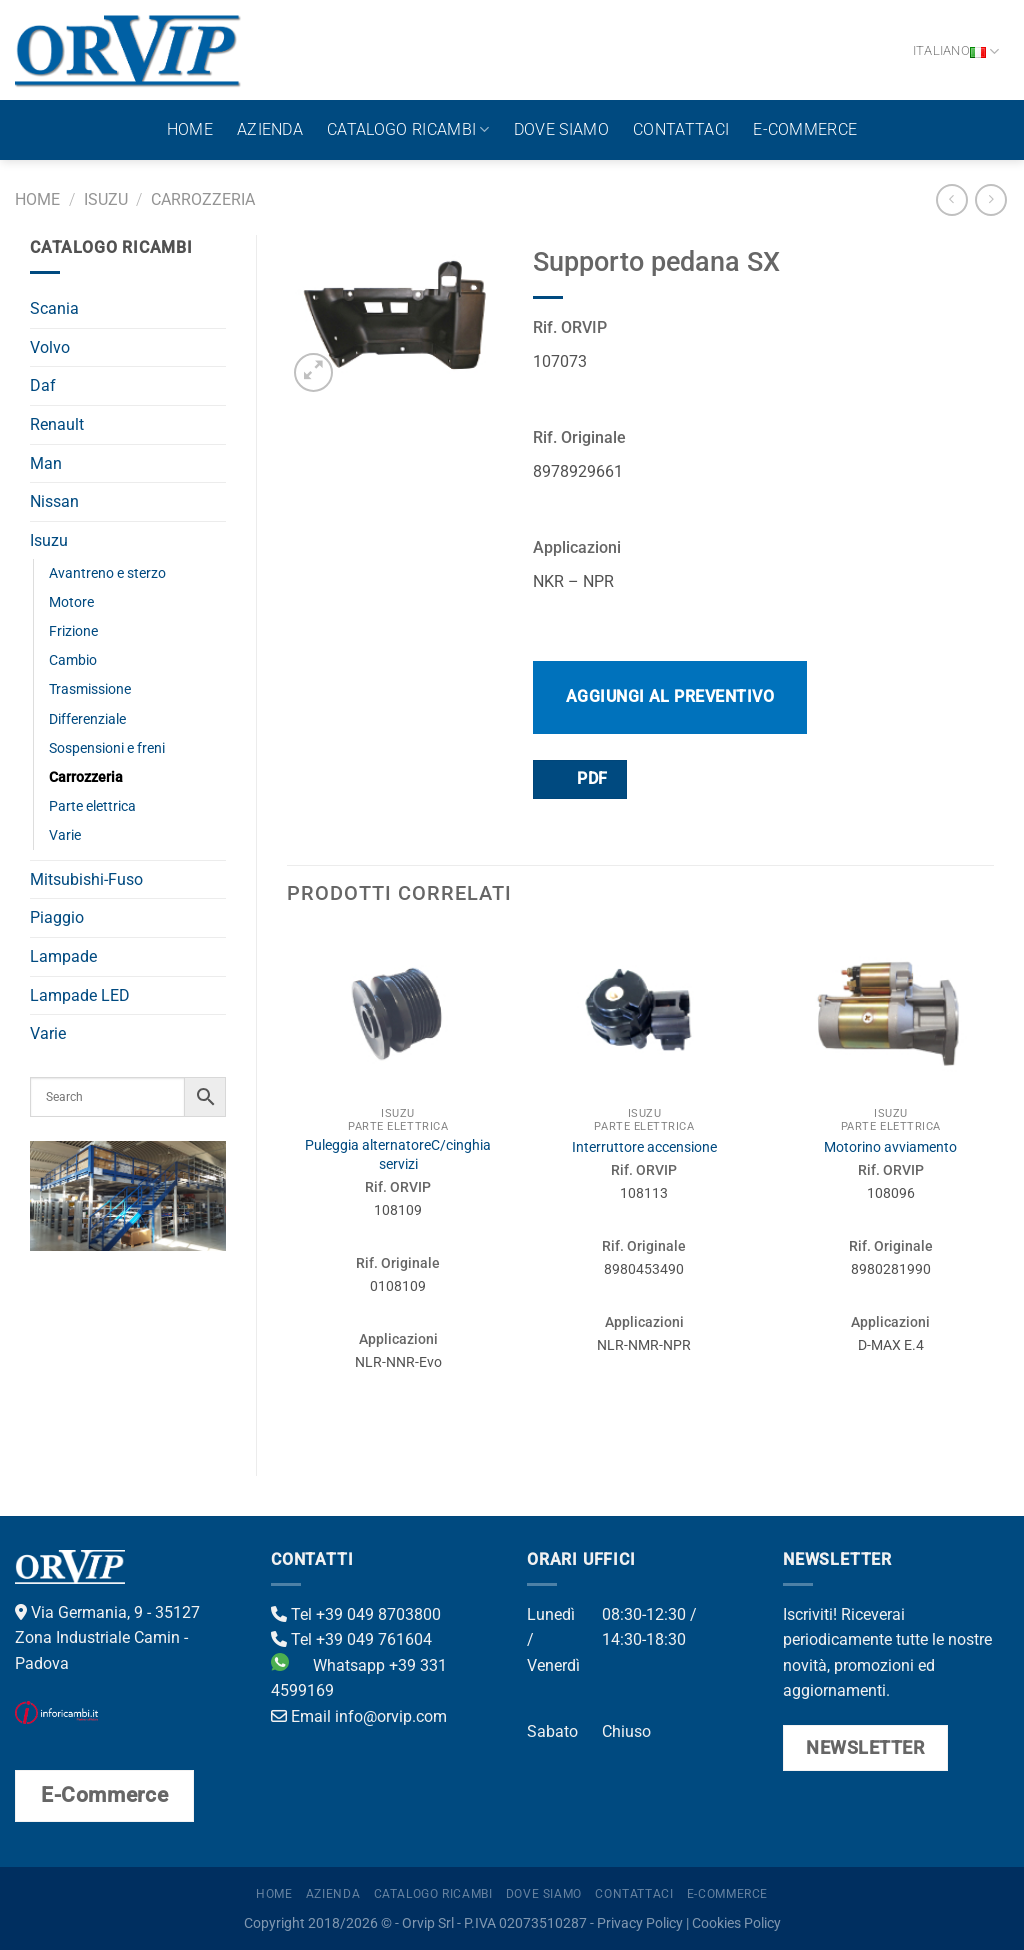 The image size is (1024, 1950). Describe the element at coordinates (54, 308) in the screenshot. I see `Scania` at that location.